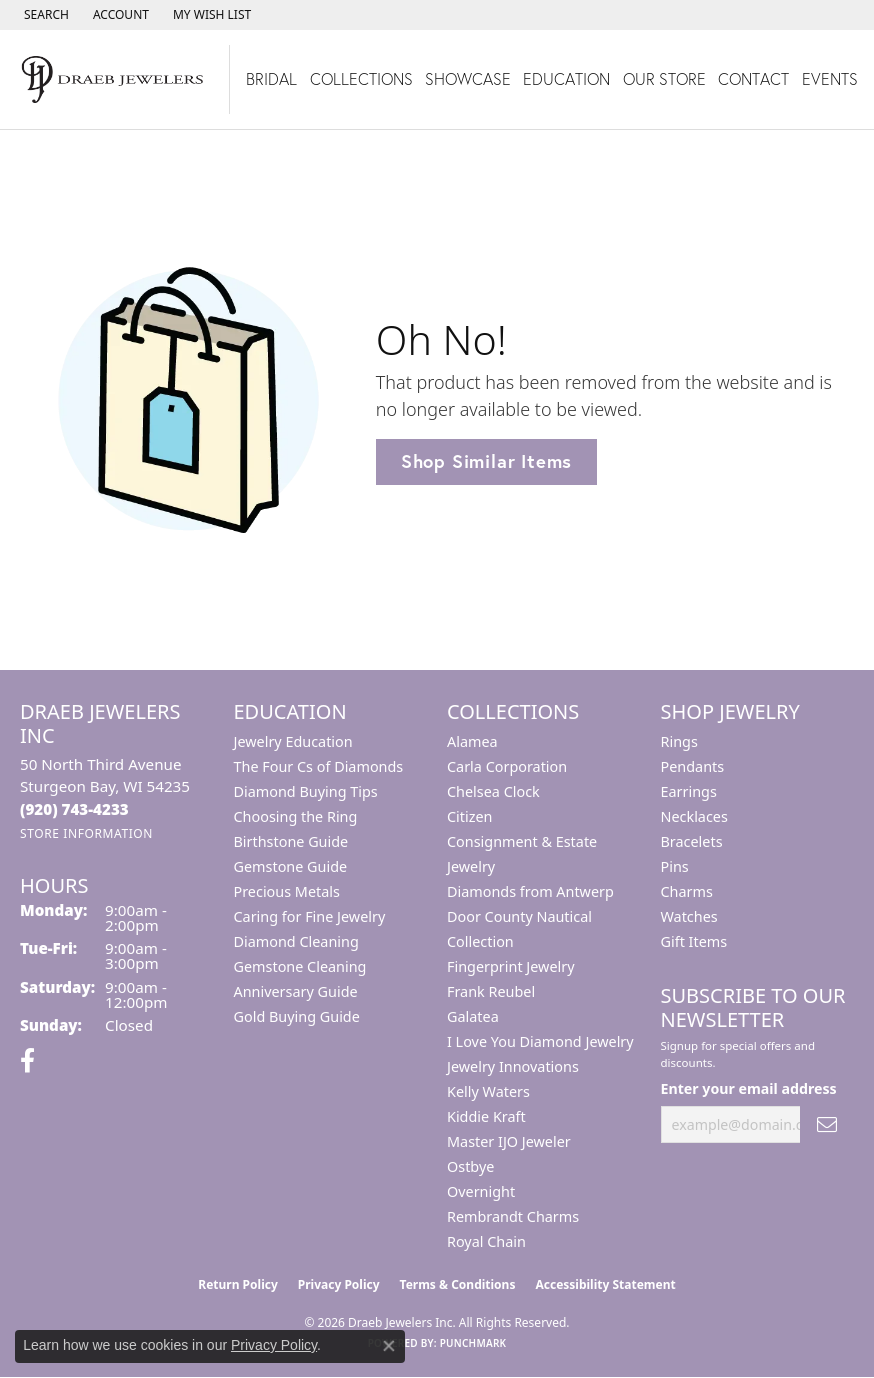 The width and height of the screenshot is (874, 1378). I want to click on Gift Items [menuitem], so click(694, 941).